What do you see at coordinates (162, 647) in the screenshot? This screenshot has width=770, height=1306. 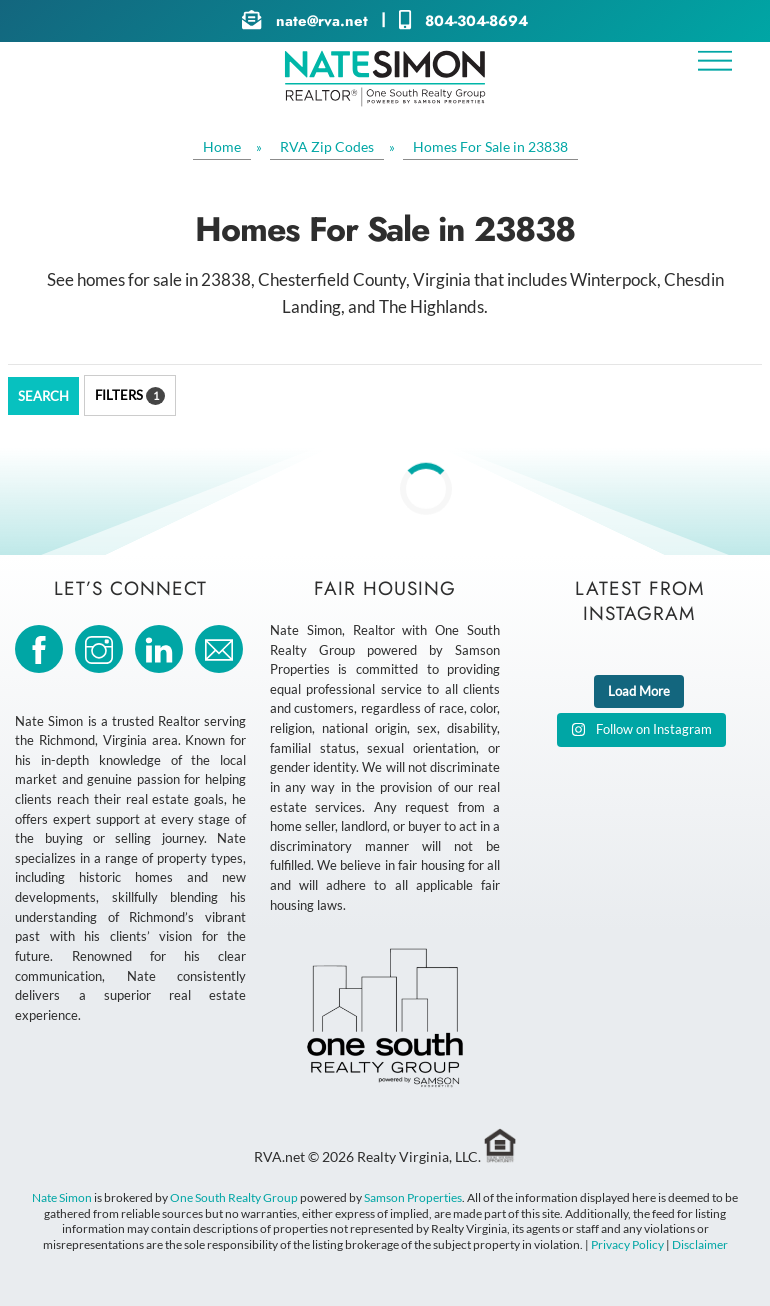 I see `[linkedin]` at bounding box center [162, 647].